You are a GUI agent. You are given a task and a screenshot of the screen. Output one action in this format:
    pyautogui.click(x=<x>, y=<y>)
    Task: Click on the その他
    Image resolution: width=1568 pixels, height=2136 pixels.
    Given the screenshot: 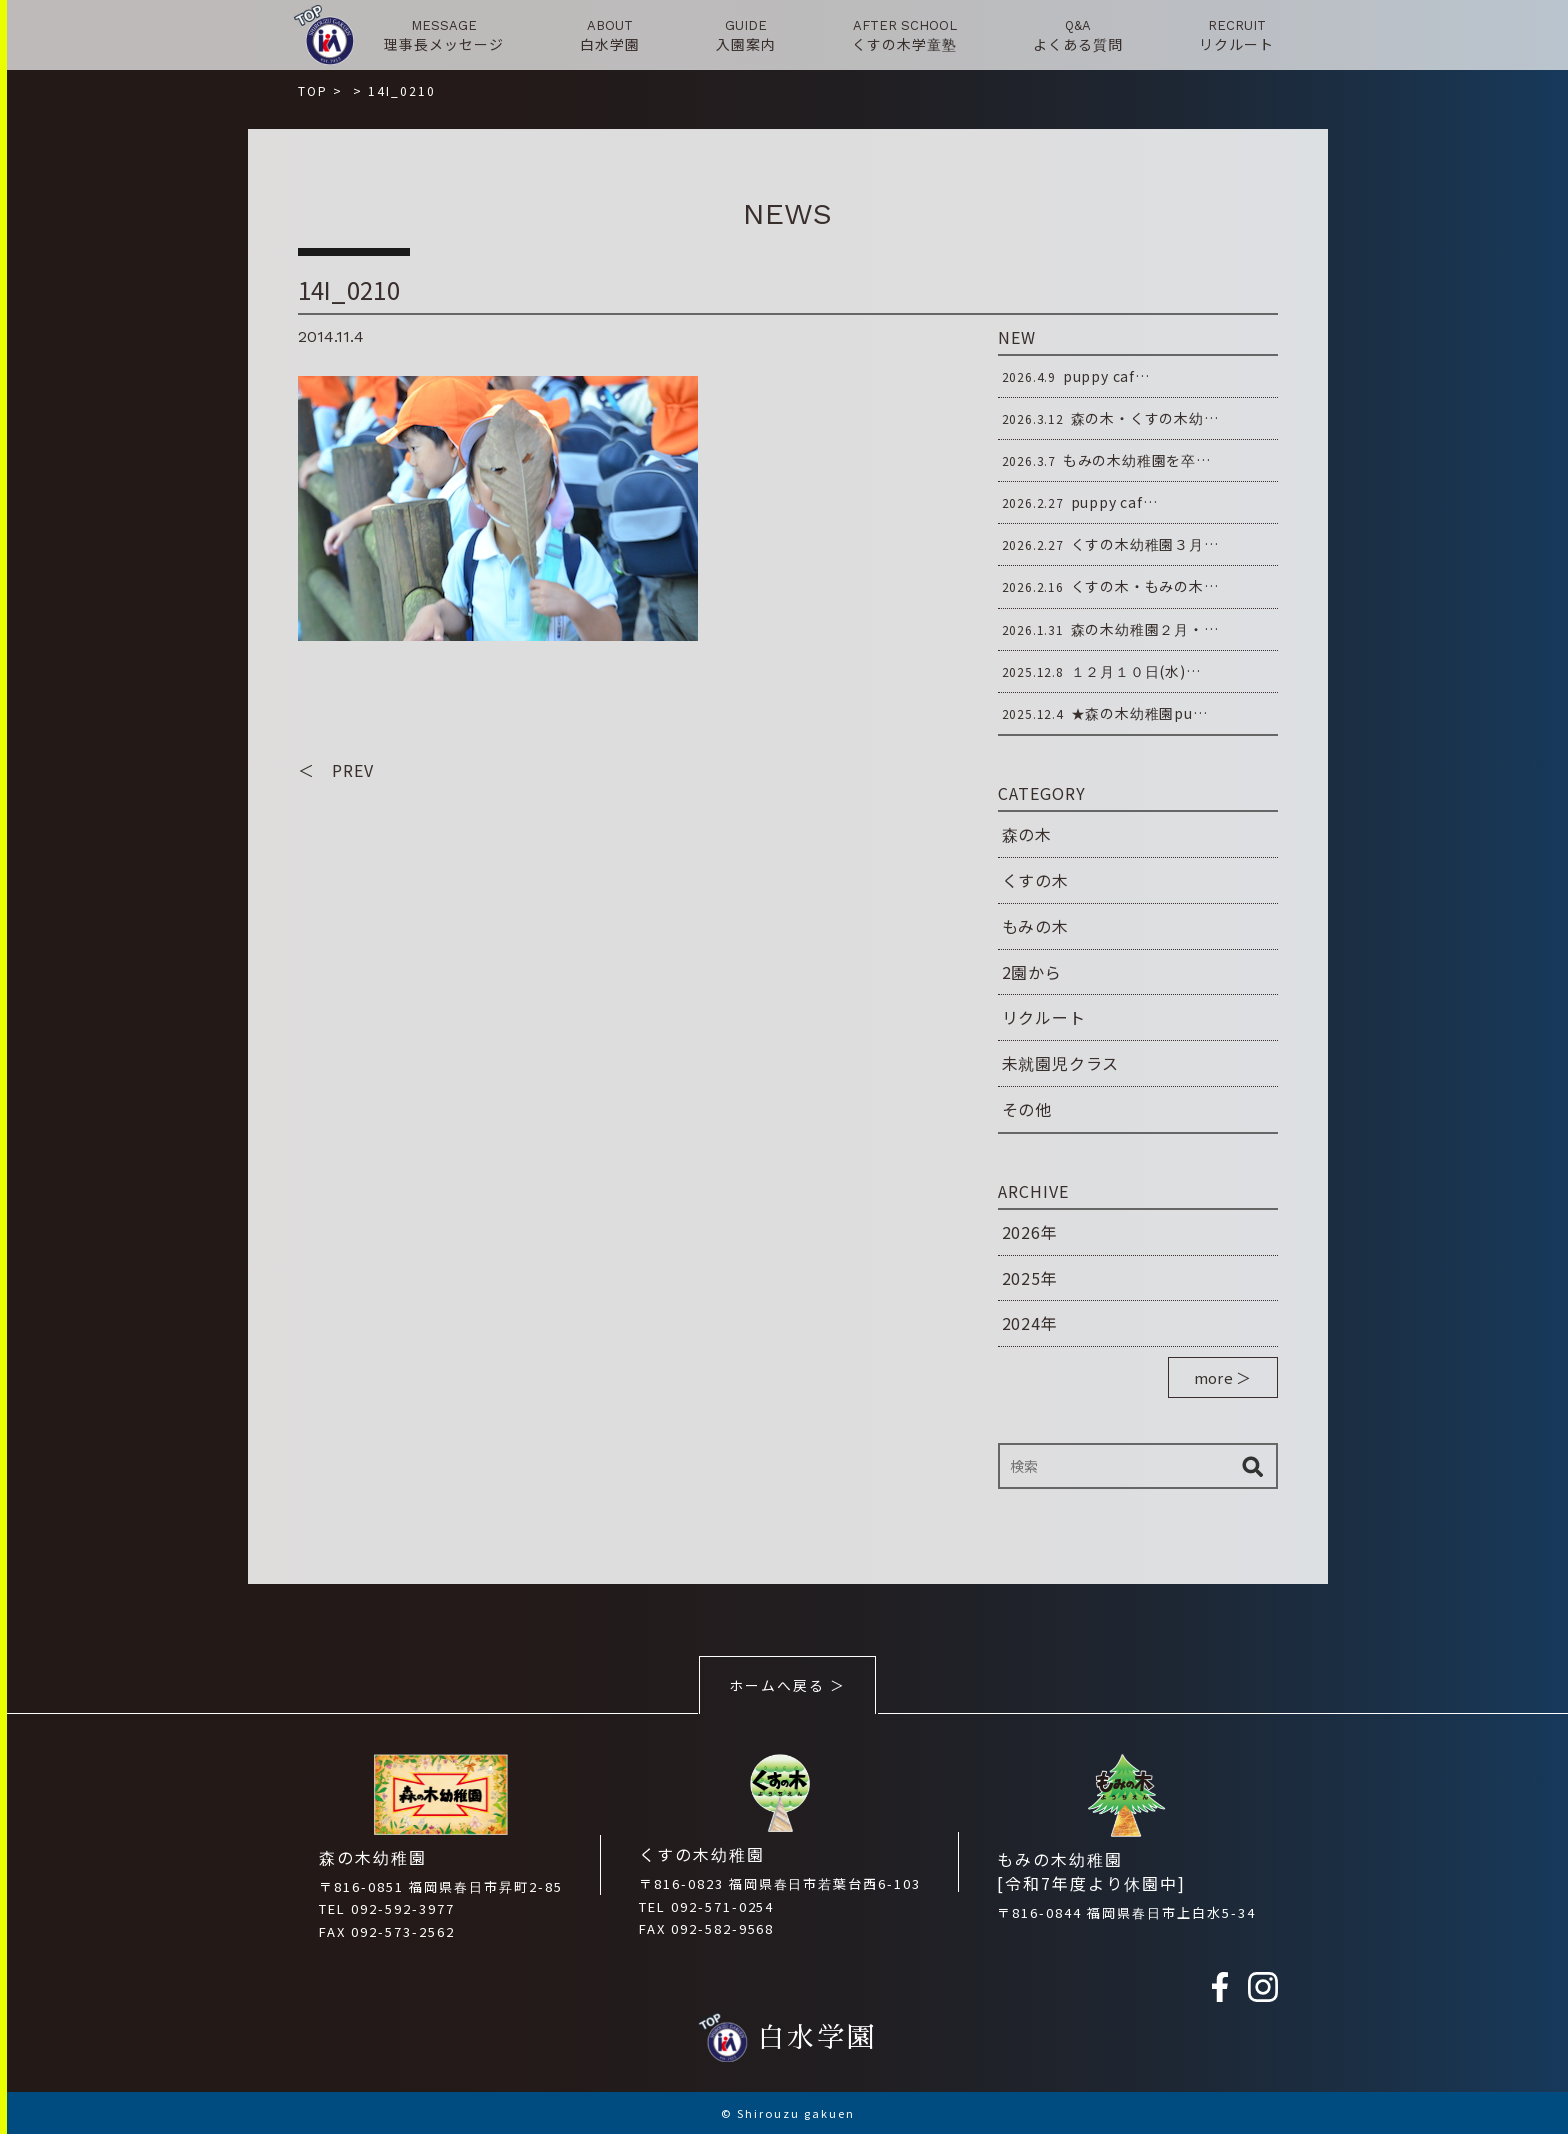 What is the action you would take?
    pyautogui.click(x=1027, y=1109)
    